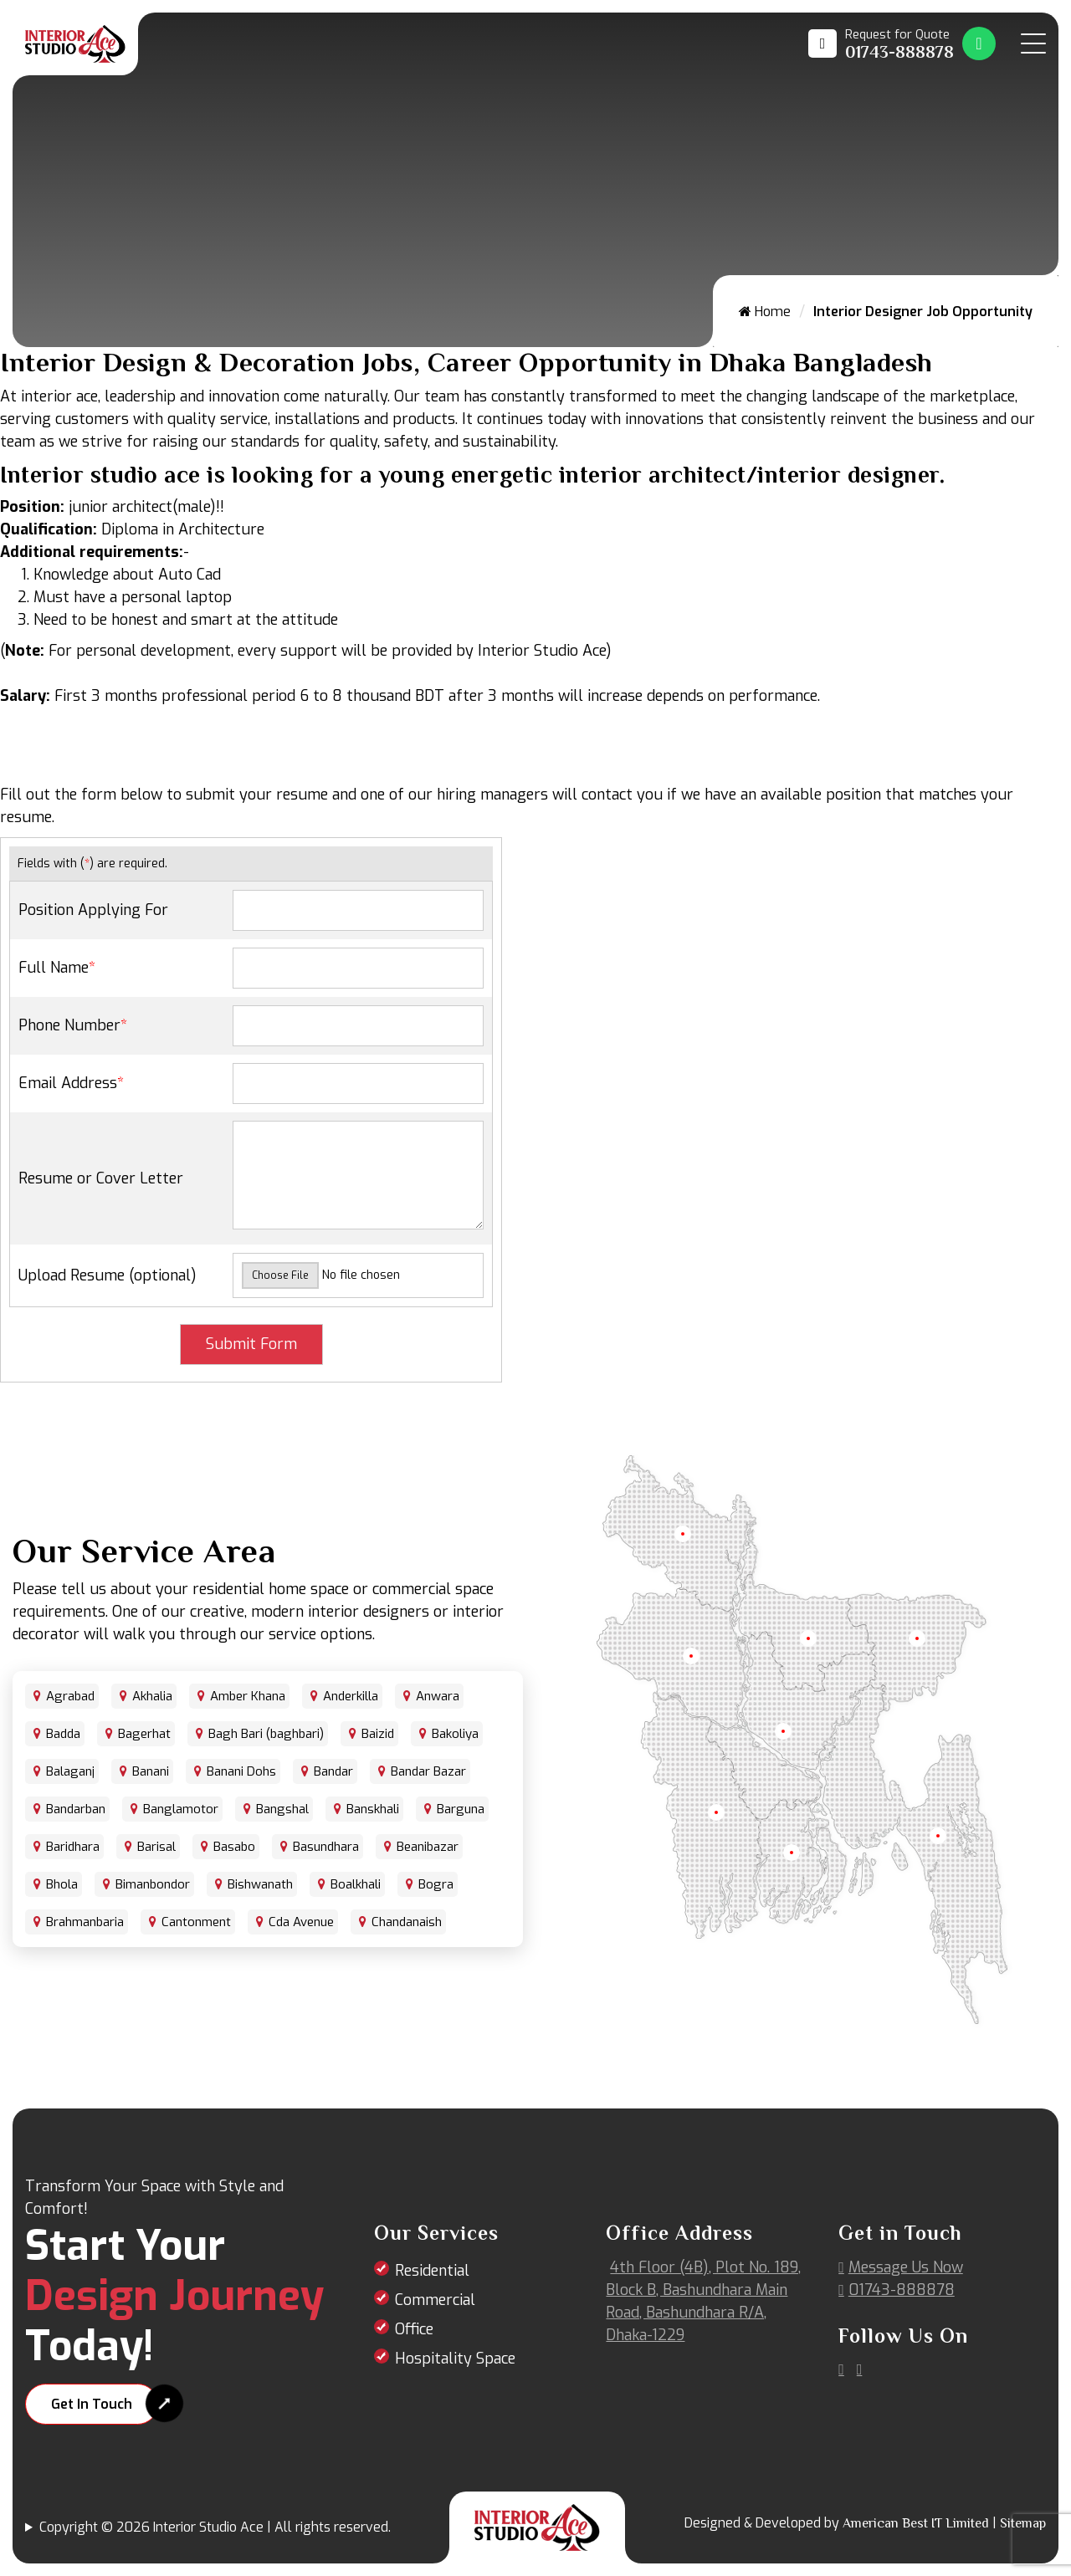 This screenshot has height=2576, width=1071. What do you see at coordinates (150, 1771) in the screenshot?
I see `Banani` at bounding box center [150, 1771].